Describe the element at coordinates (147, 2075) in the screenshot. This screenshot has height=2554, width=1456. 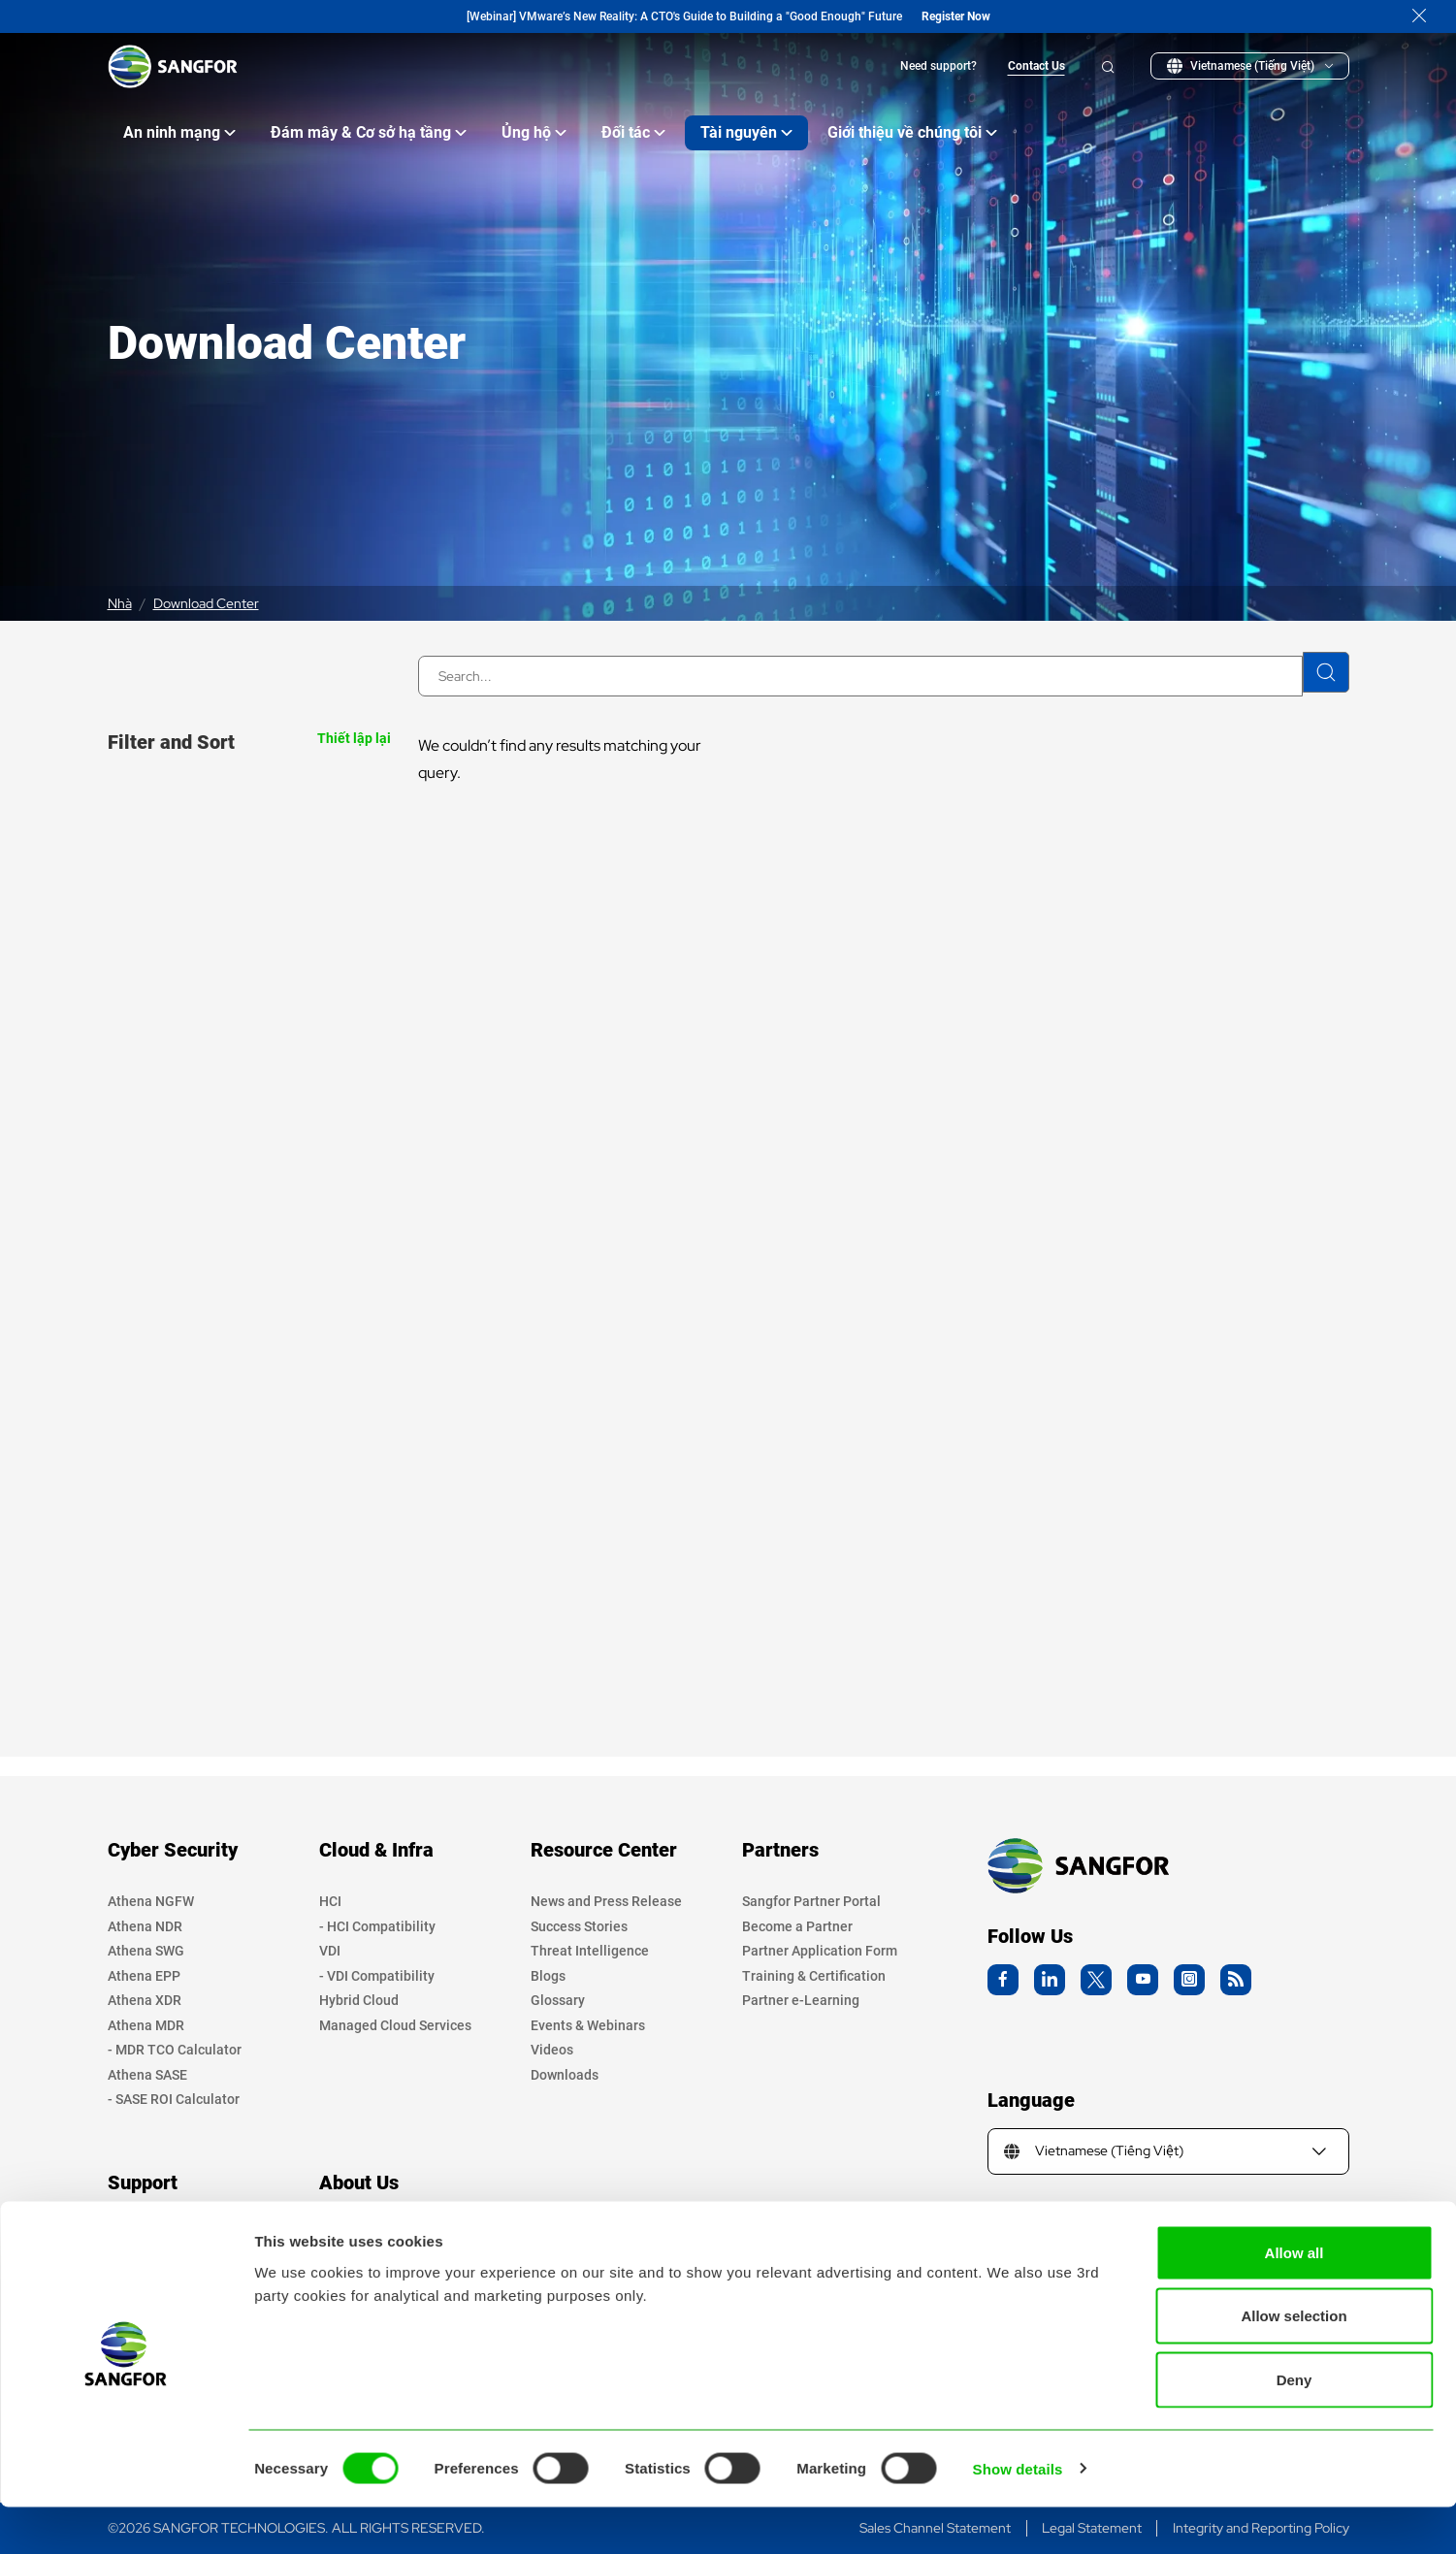
I see `Athena SASE` at that location.